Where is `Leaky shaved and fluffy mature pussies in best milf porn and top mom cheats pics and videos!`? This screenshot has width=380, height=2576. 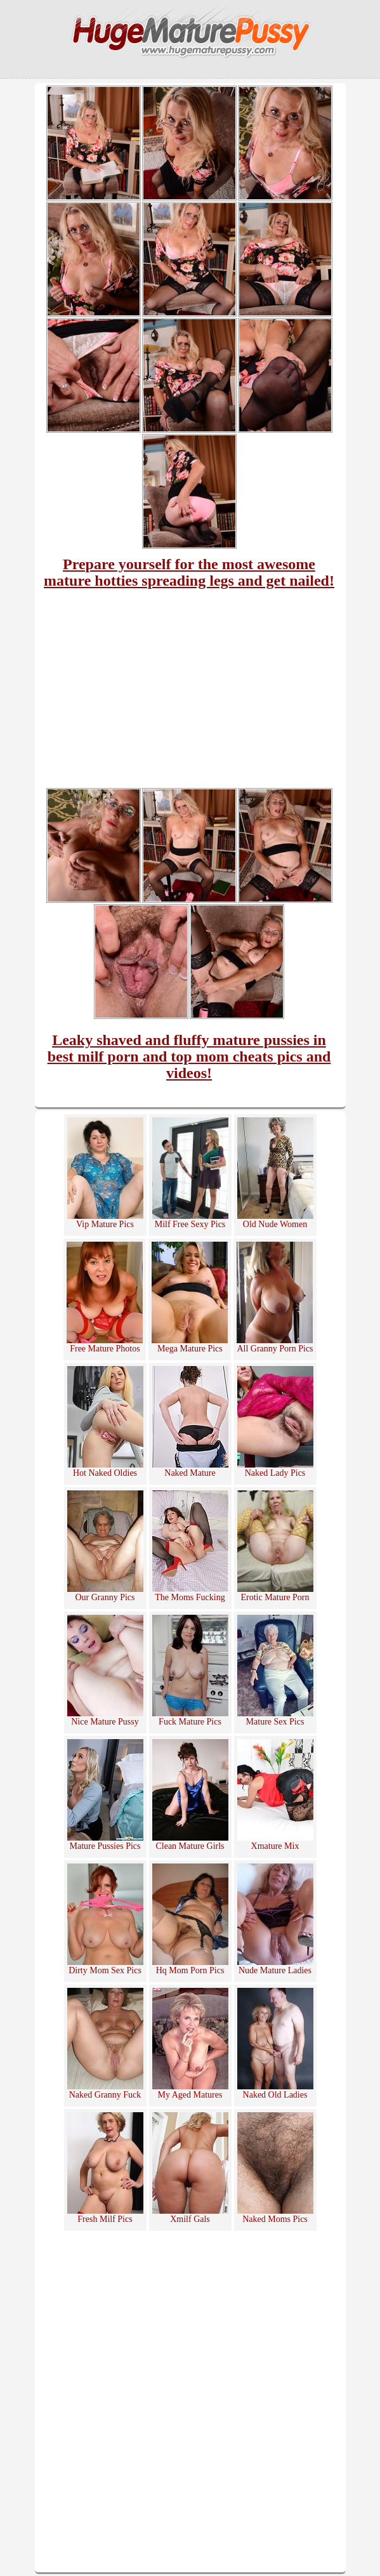
Leaky shaved and fluffy mature pussies in best milf porn and top mom cheats pics and videos! is located at coordinates (189, 1056).